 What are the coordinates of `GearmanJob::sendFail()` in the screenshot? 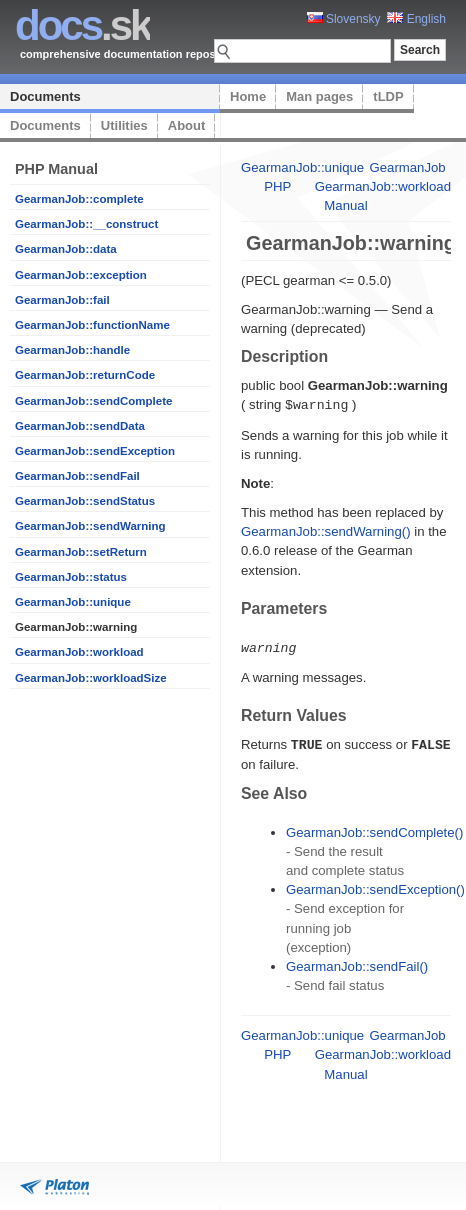 It's located at (357, 963).